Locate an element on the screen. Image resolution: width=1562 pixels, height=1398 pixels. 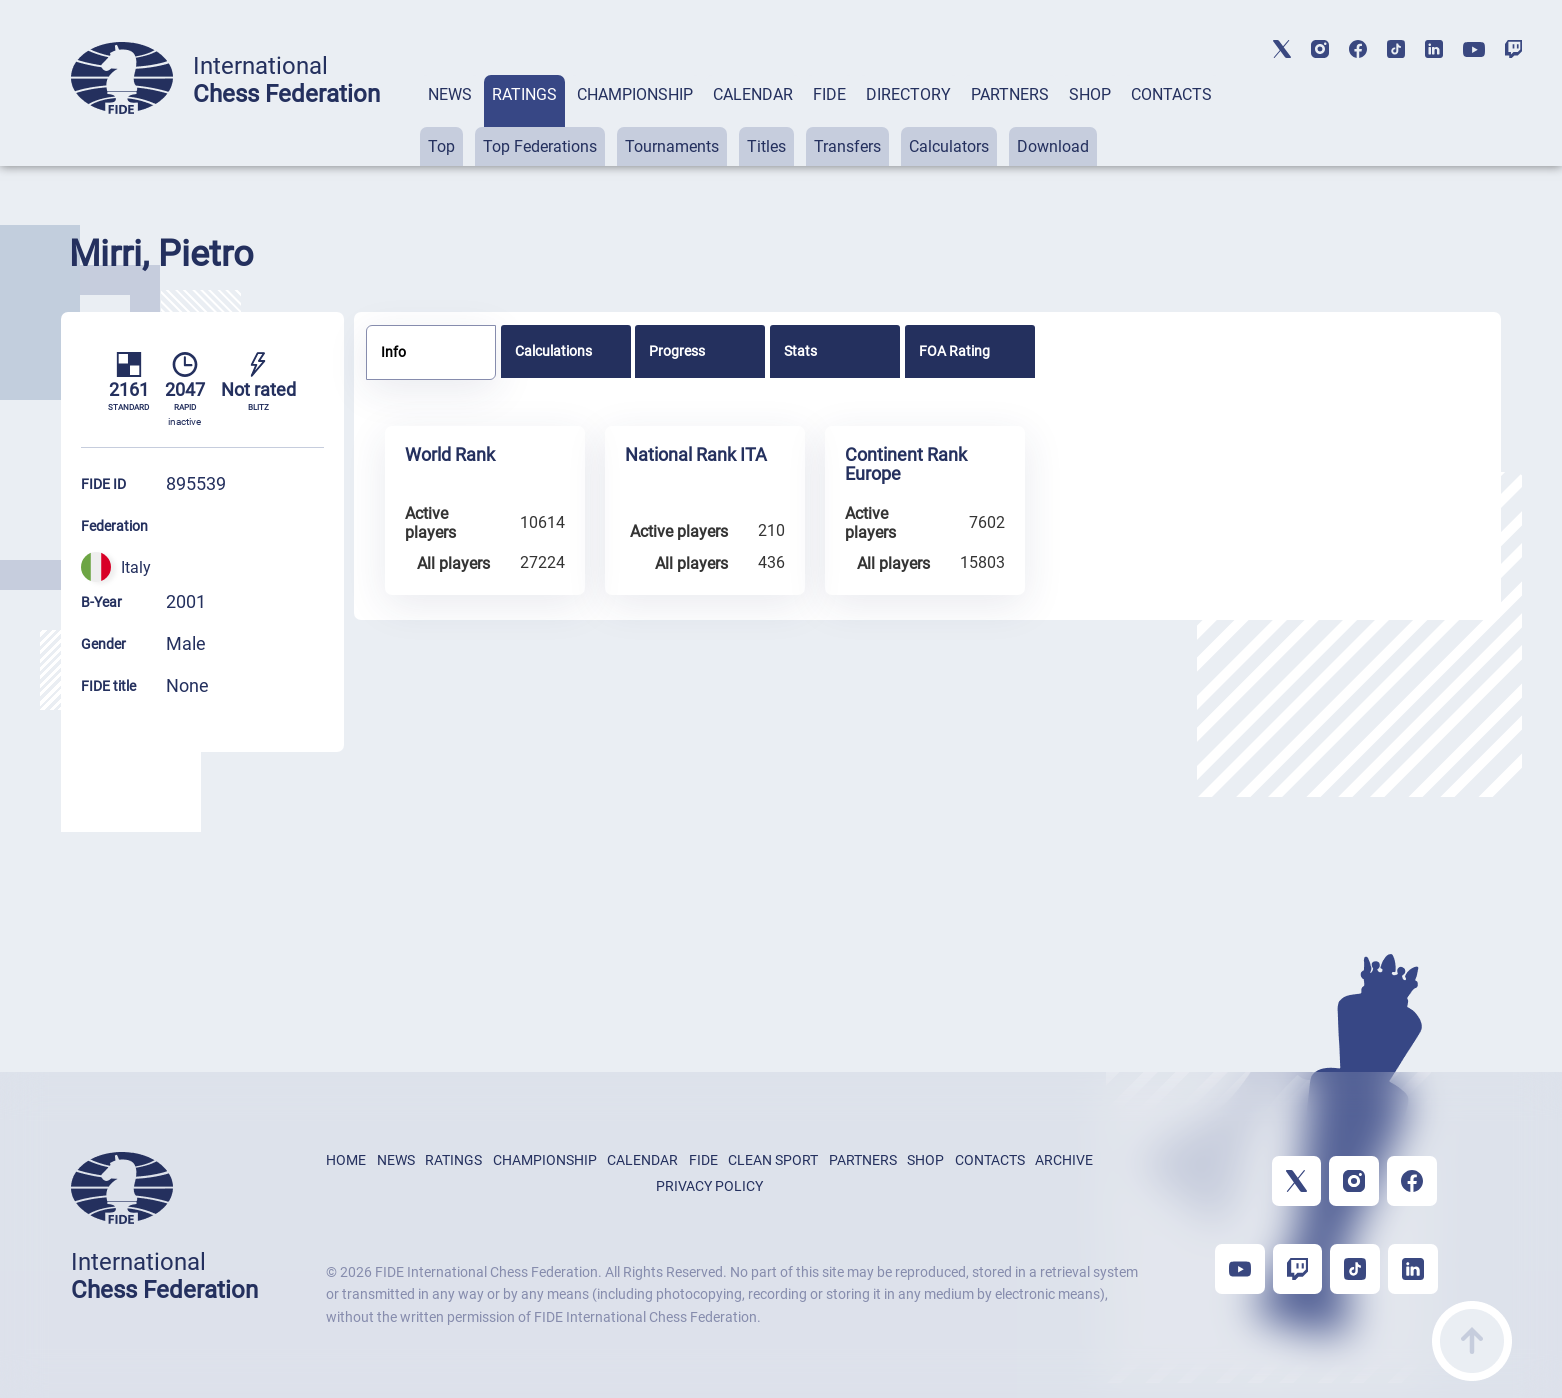
FIDE is located at coordinates (829, 94).